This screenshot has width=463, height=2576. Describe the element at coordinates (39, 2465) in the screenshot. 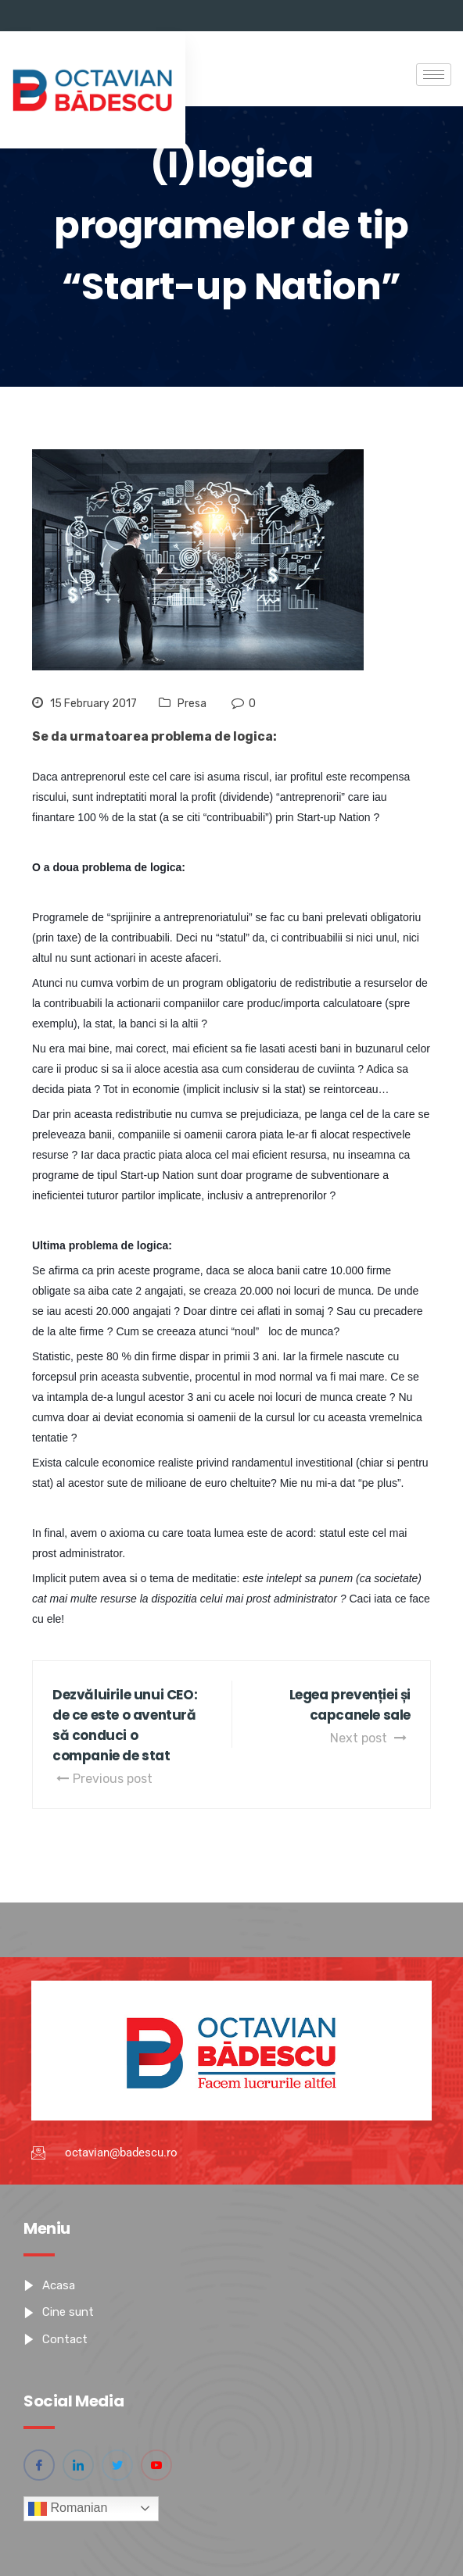

I see `[Facebook]` at that location.